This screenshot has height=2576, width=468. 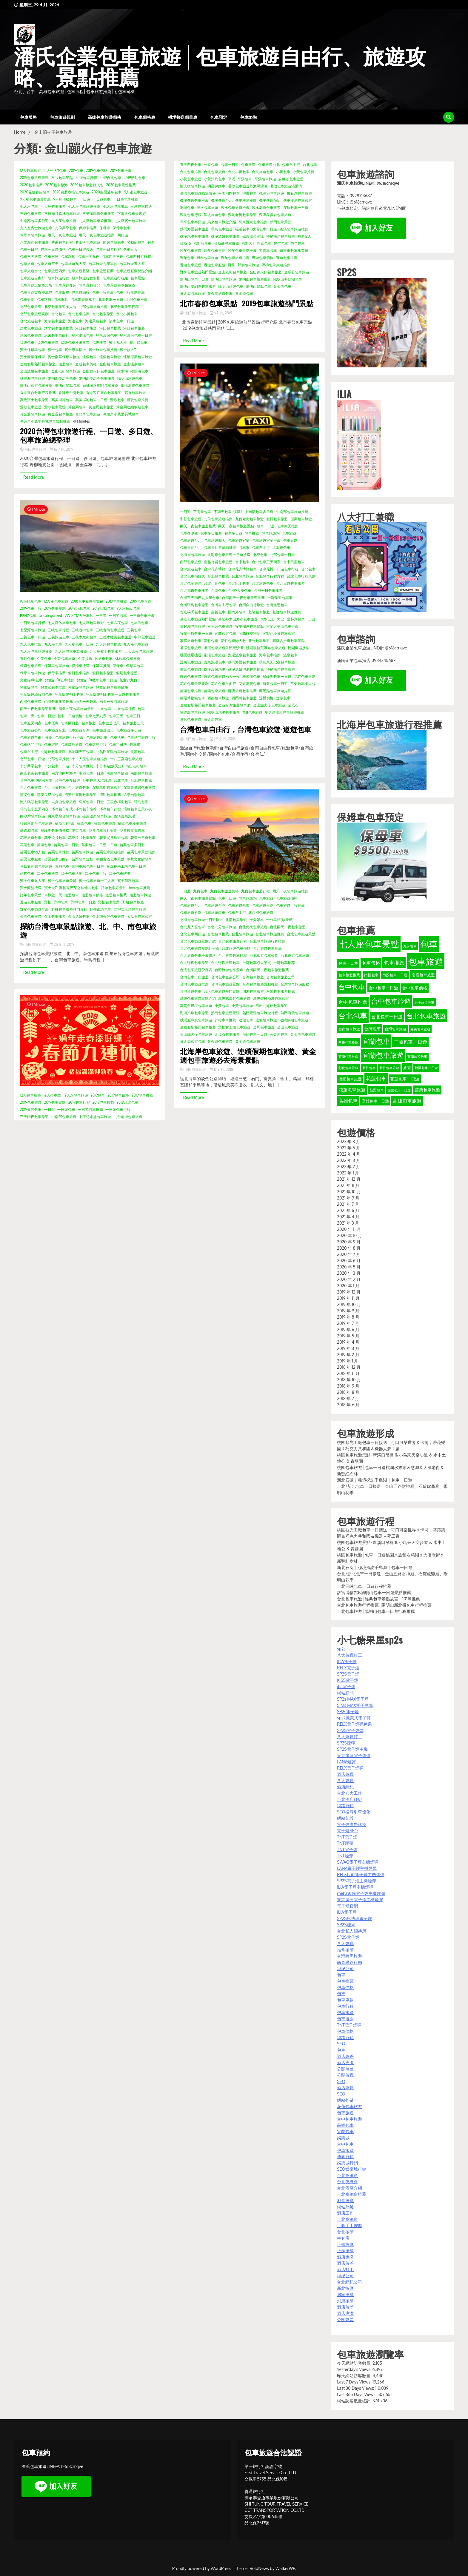 What do you see at coordinates (75, 321) in the screenshot?
I see `海邊包車` at bounding box center [75, 321].